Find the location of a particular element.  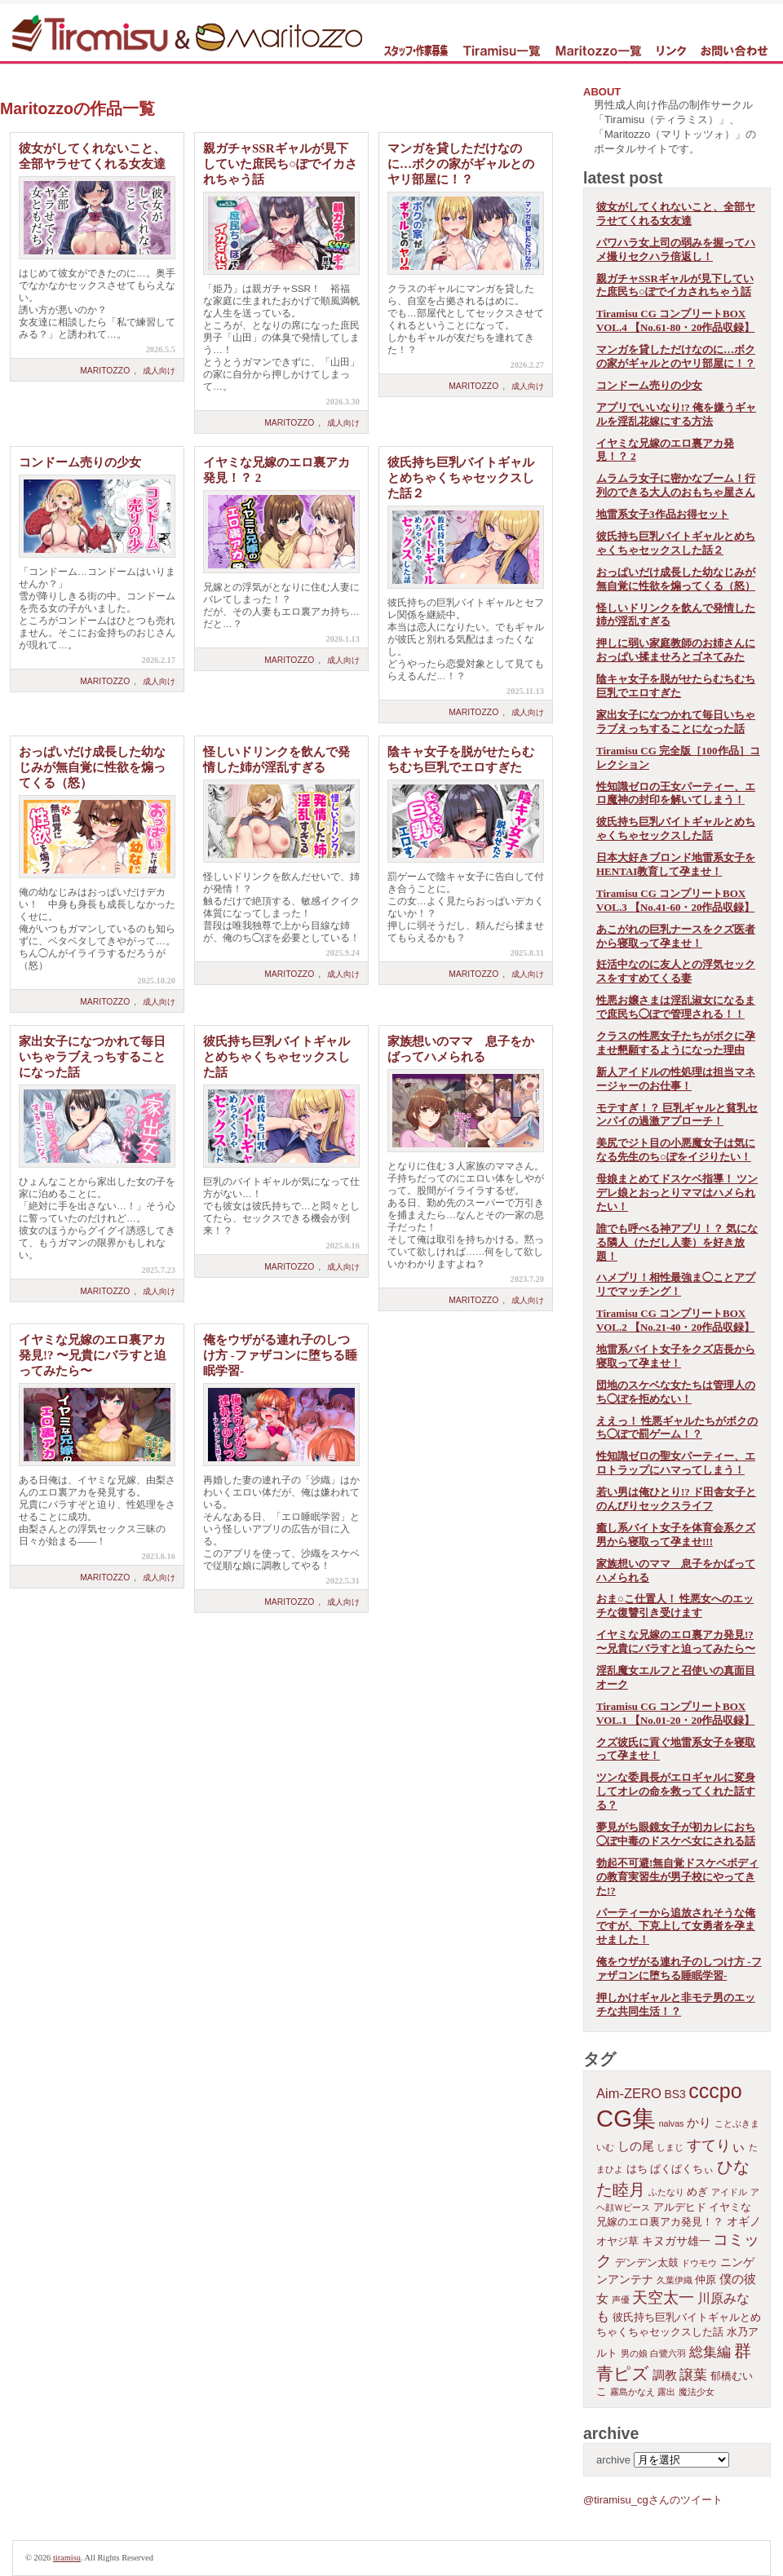

Aim-ZERO [Aim-ZERO (6個の項目)] is located at coordinates (628, 2093).